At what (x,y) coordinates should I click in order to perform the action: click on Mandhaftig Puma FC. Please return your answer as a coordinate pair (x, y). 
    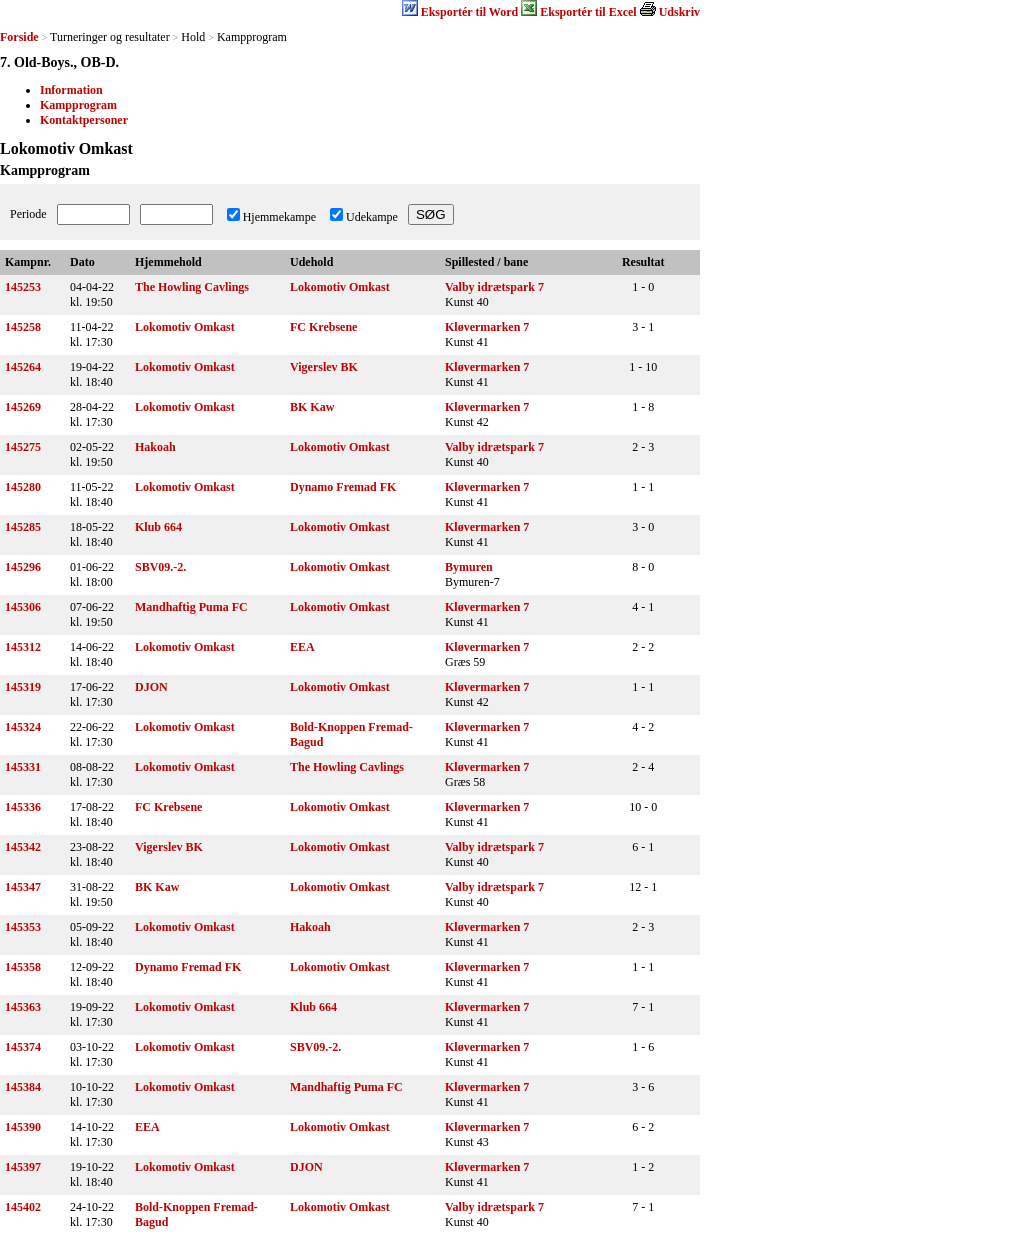
    Looking at the image, I should click on (191, 607).